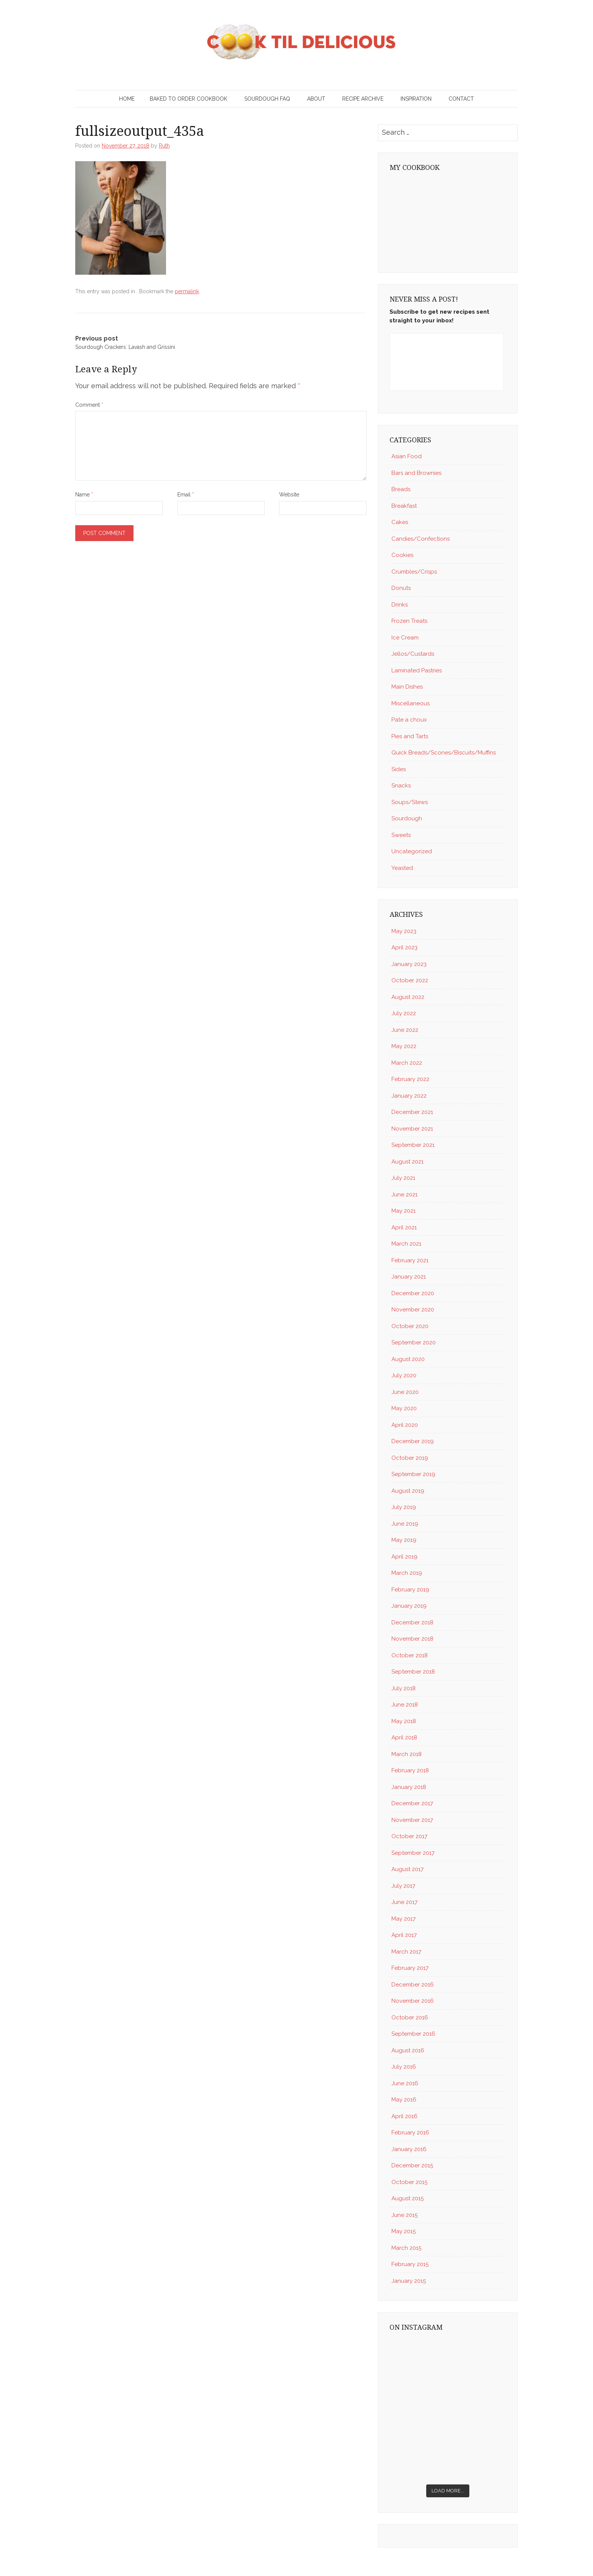  What do you see at coordinates (409, 2017) in the screenshot?
I see `October 2016` at bounding box center [409, 2017].